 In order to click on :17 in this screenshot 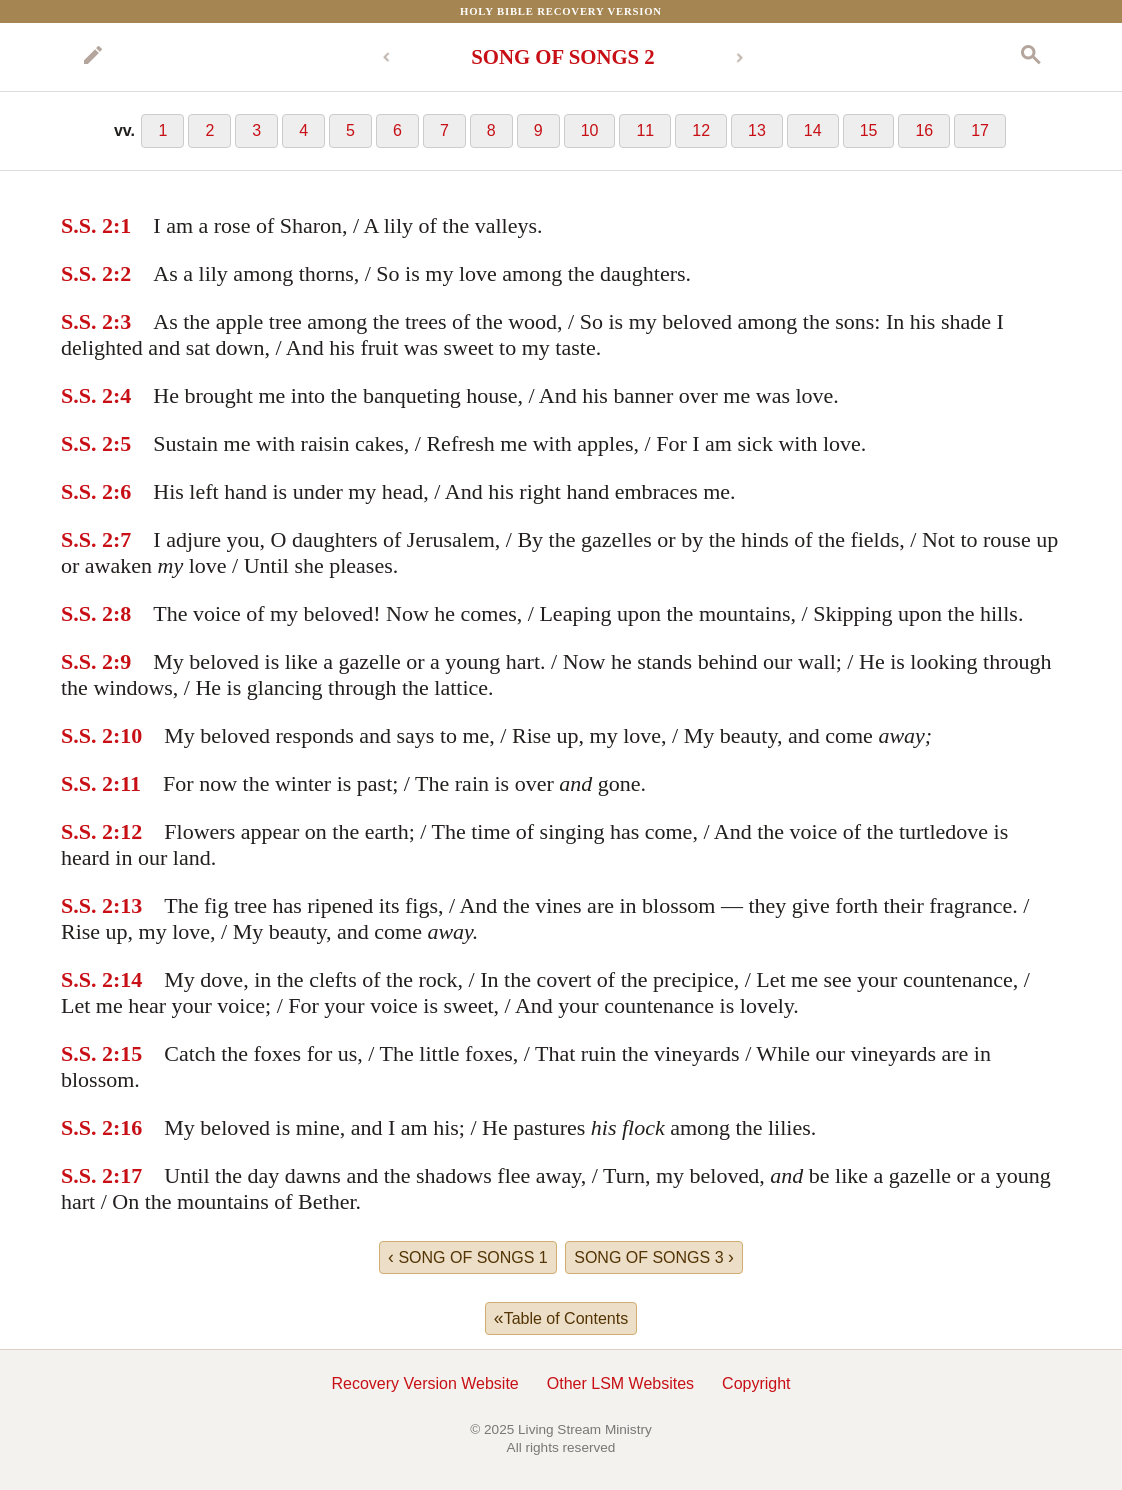, I will do `click(127, 1175)`.